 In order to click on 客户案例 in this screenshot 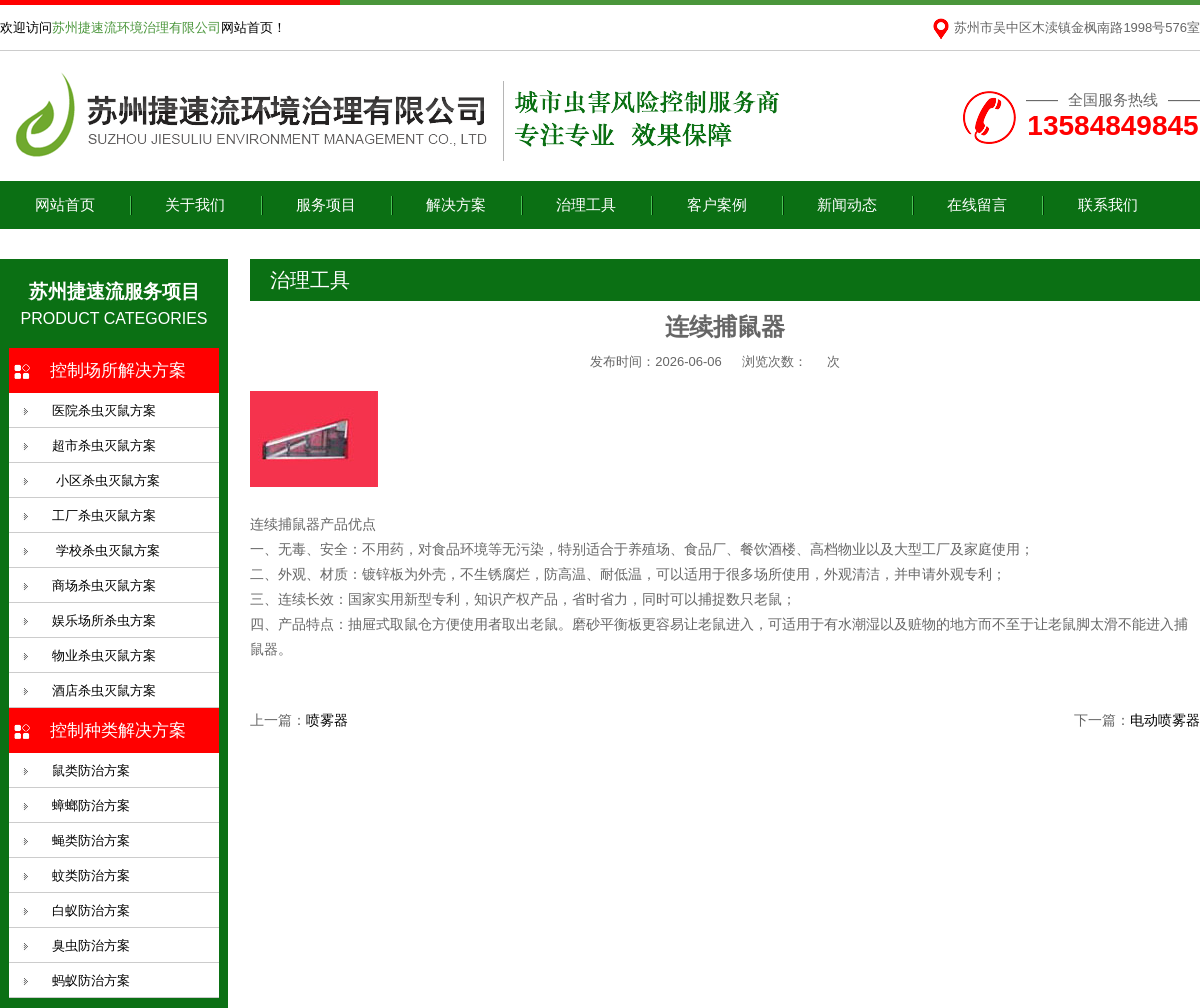, I will do `click(717, 204)`.